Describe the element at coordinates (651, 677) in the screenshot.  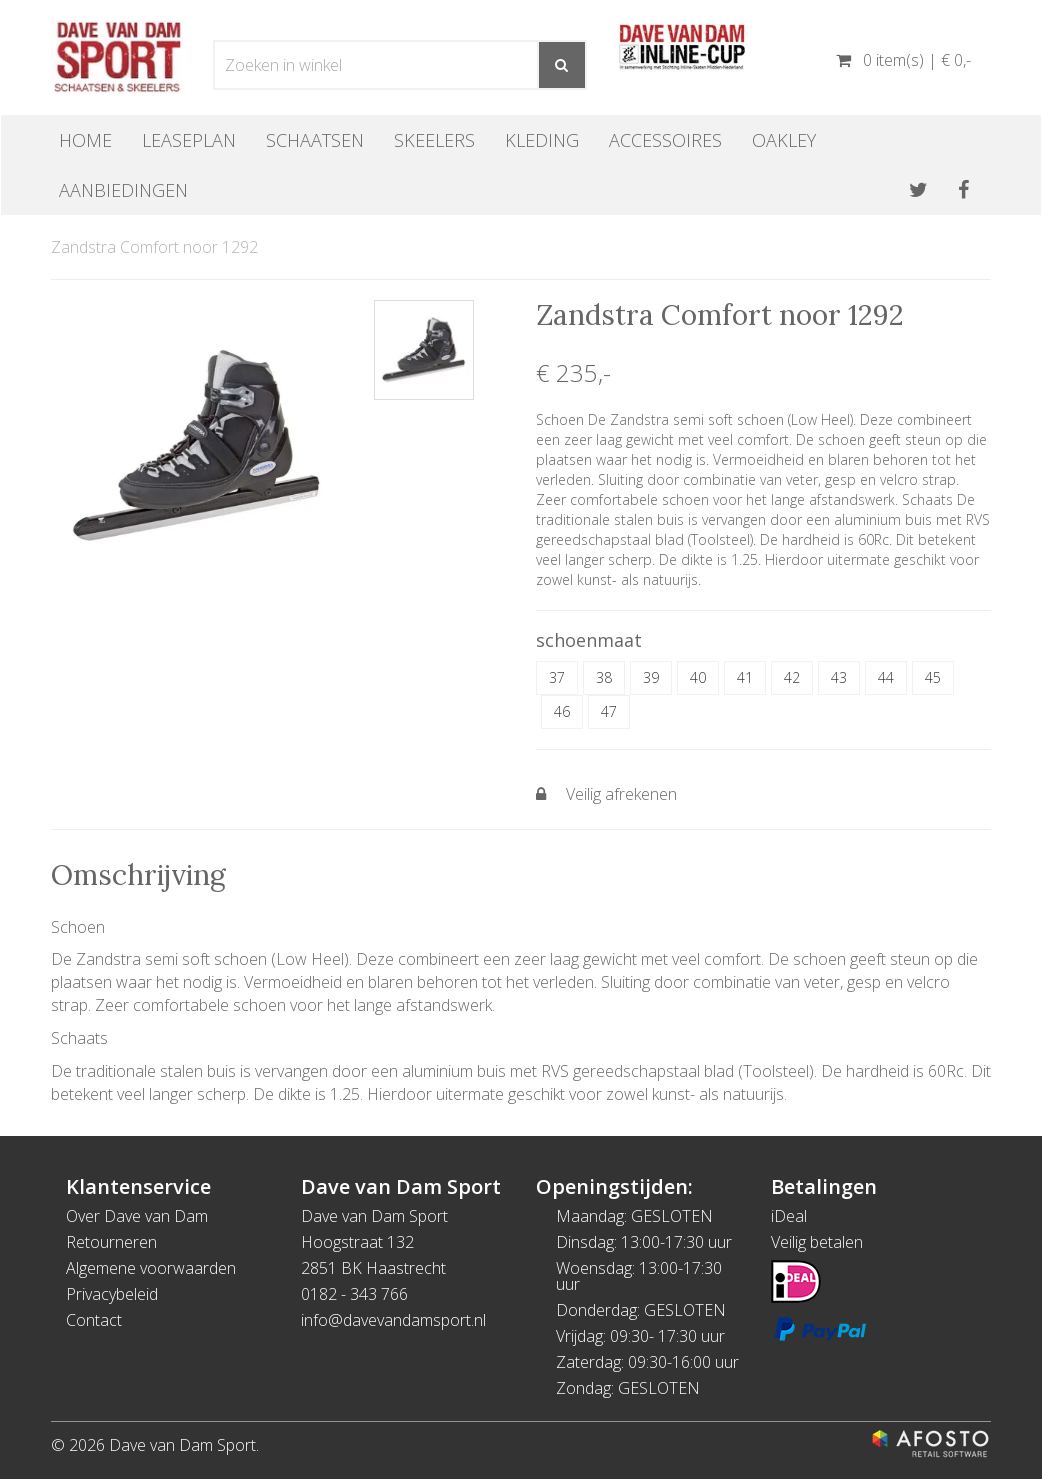
I see `39` at that location.